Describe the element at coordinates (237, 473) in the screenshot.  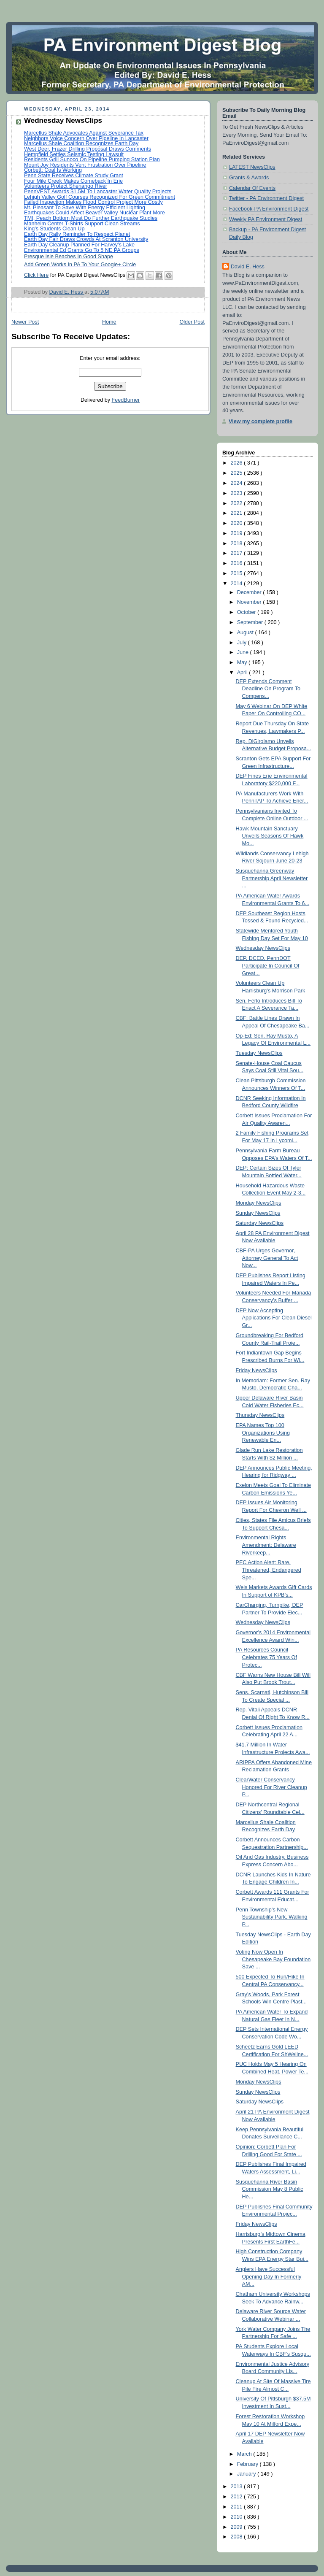
I see `2025` at that location.